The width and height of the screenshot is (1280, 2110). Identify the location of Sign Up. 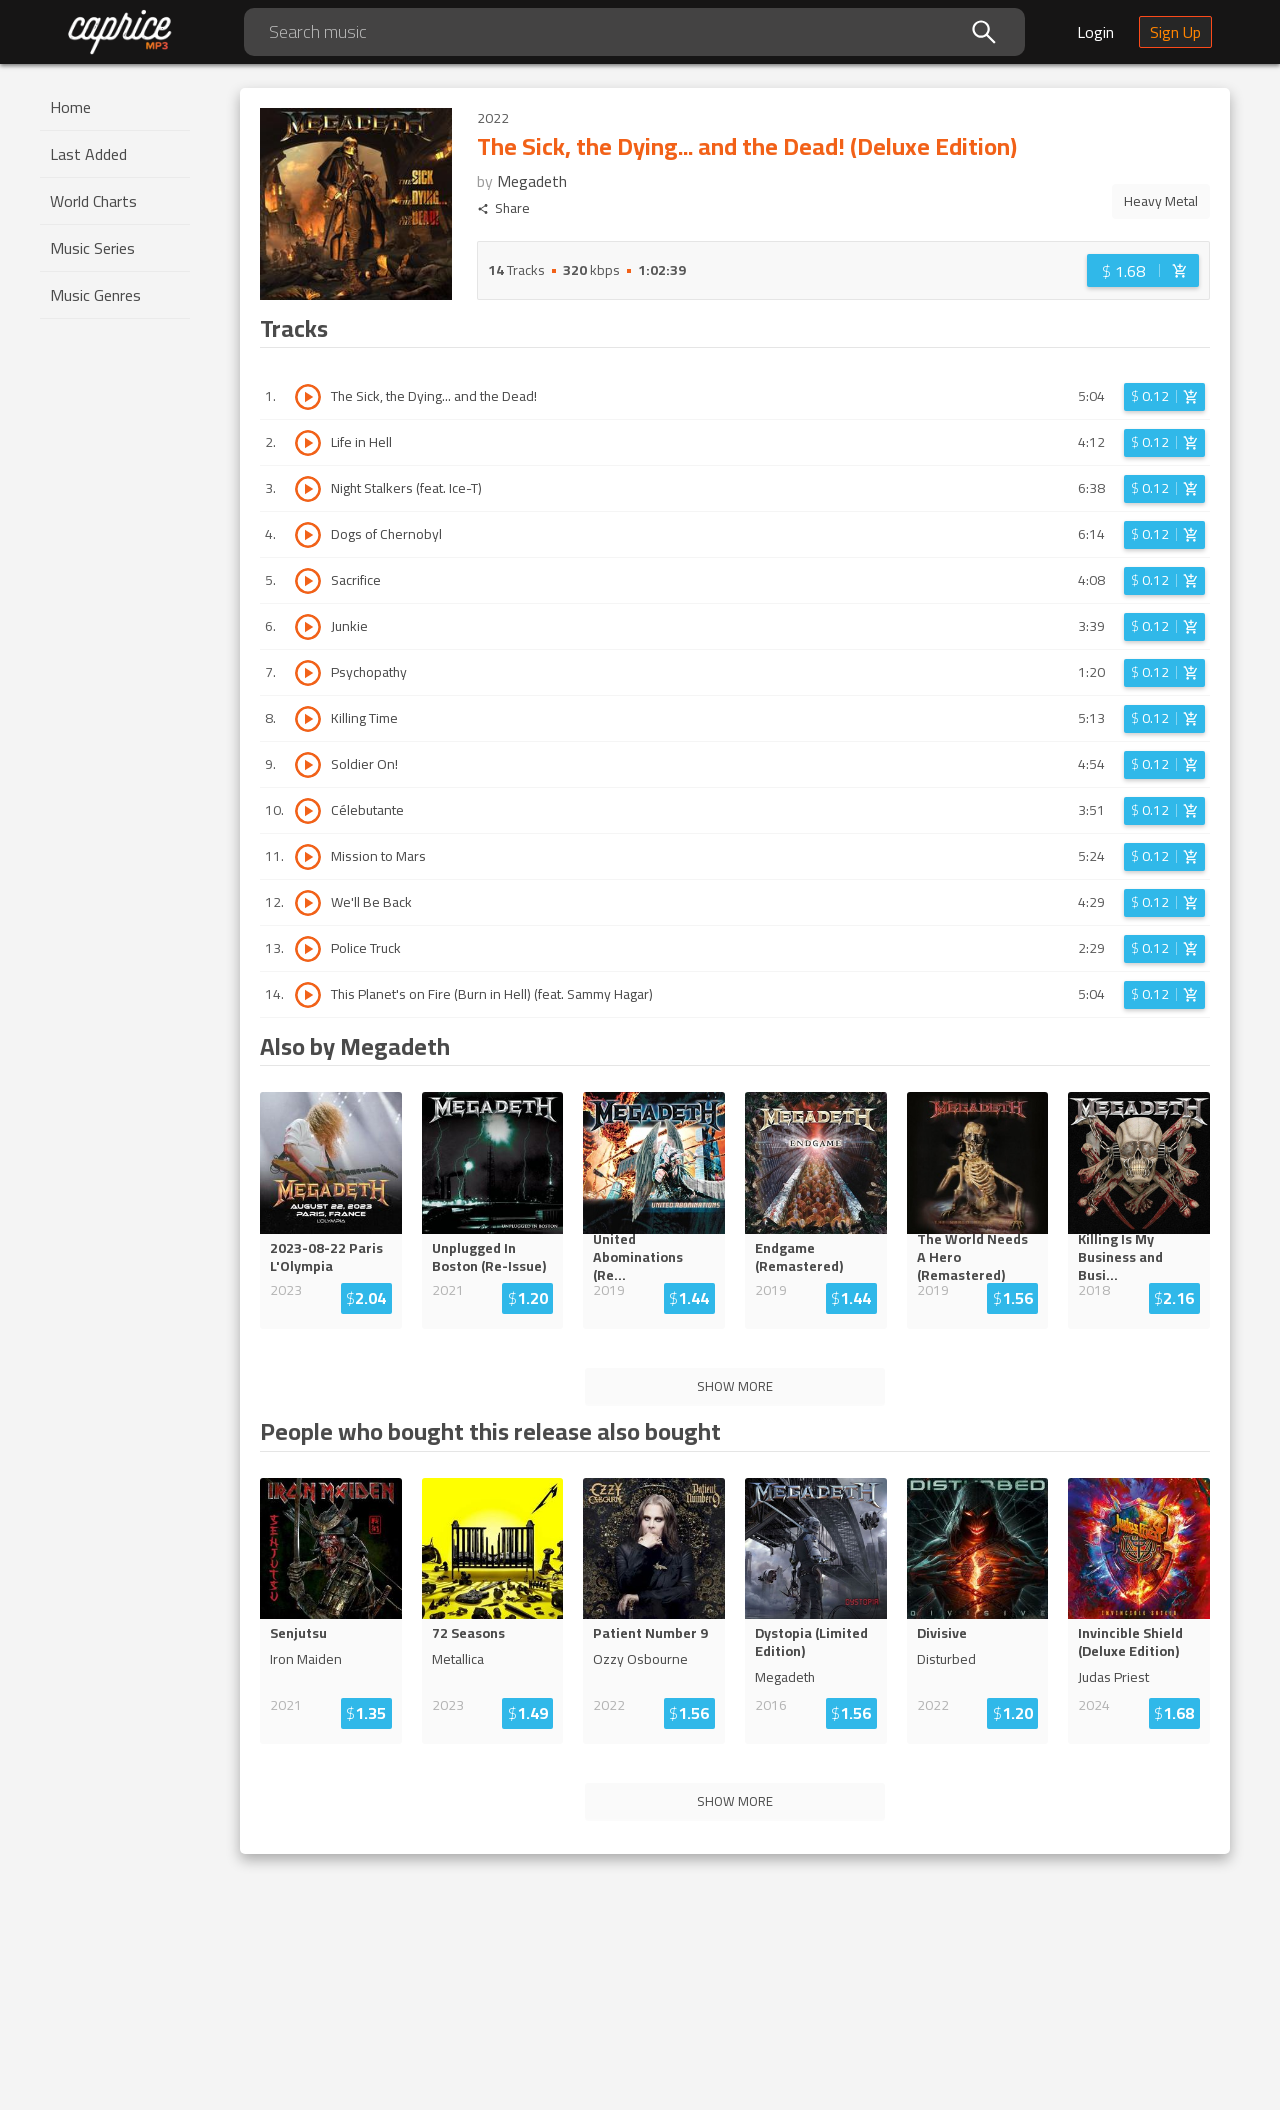
(1175, 32).